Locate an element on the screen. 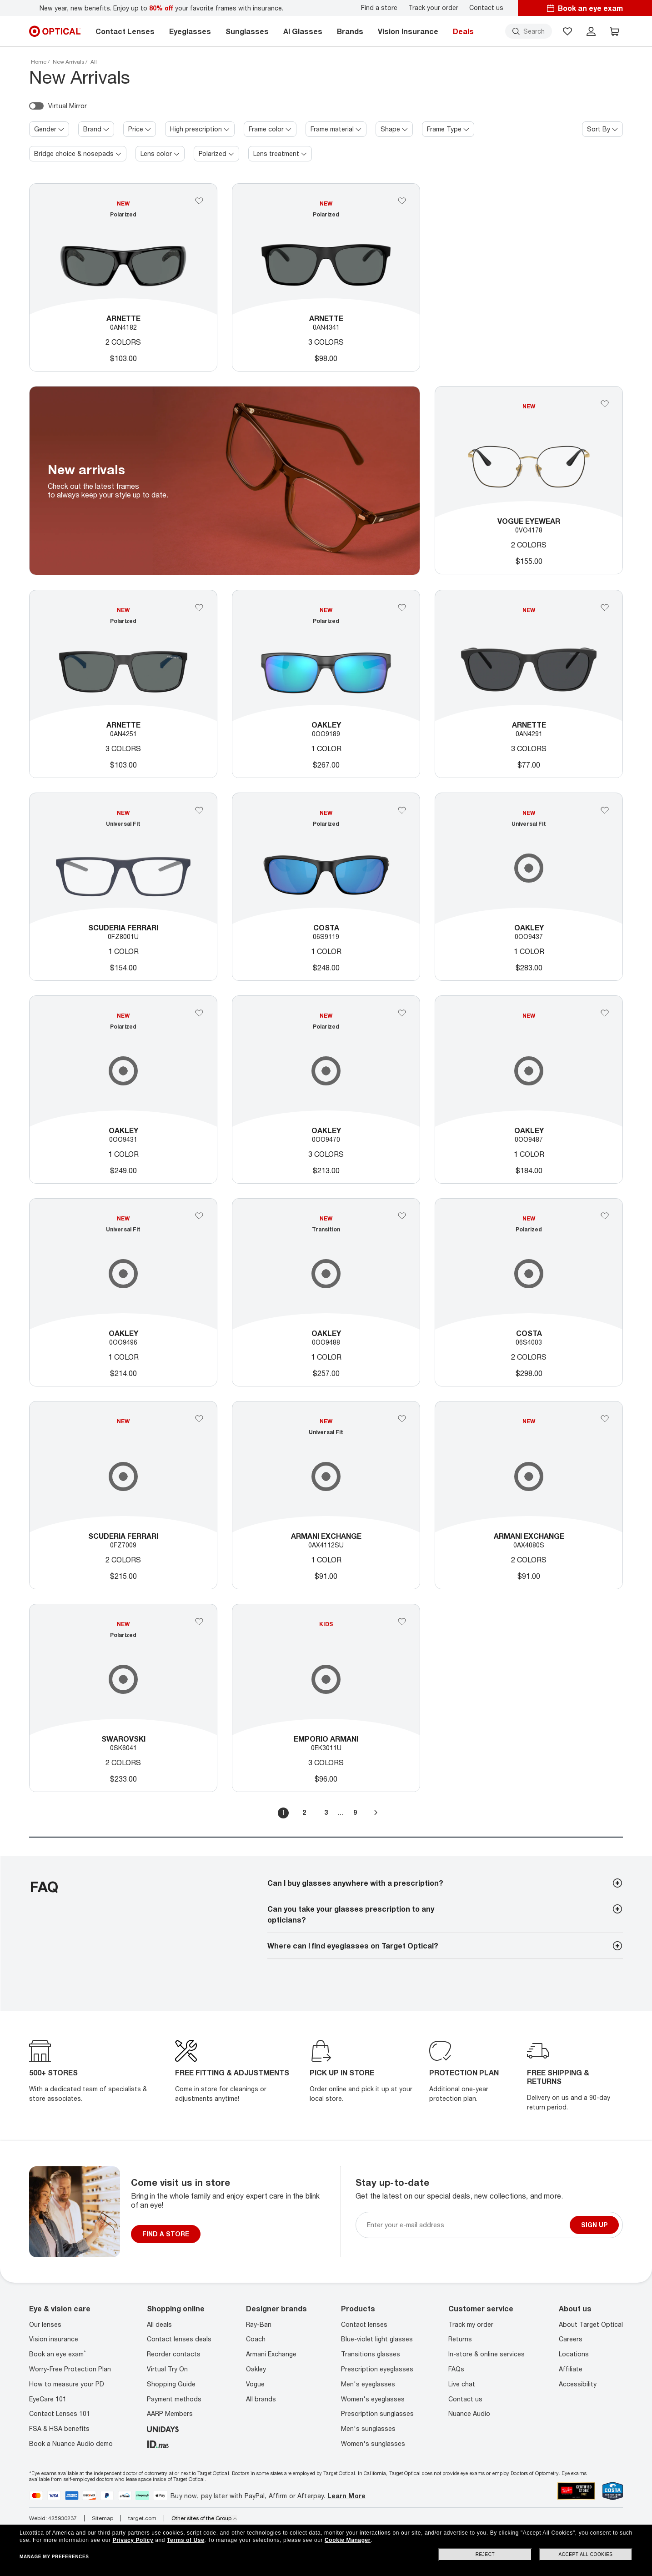  Sitemap is located at coordinates (102, 2518).